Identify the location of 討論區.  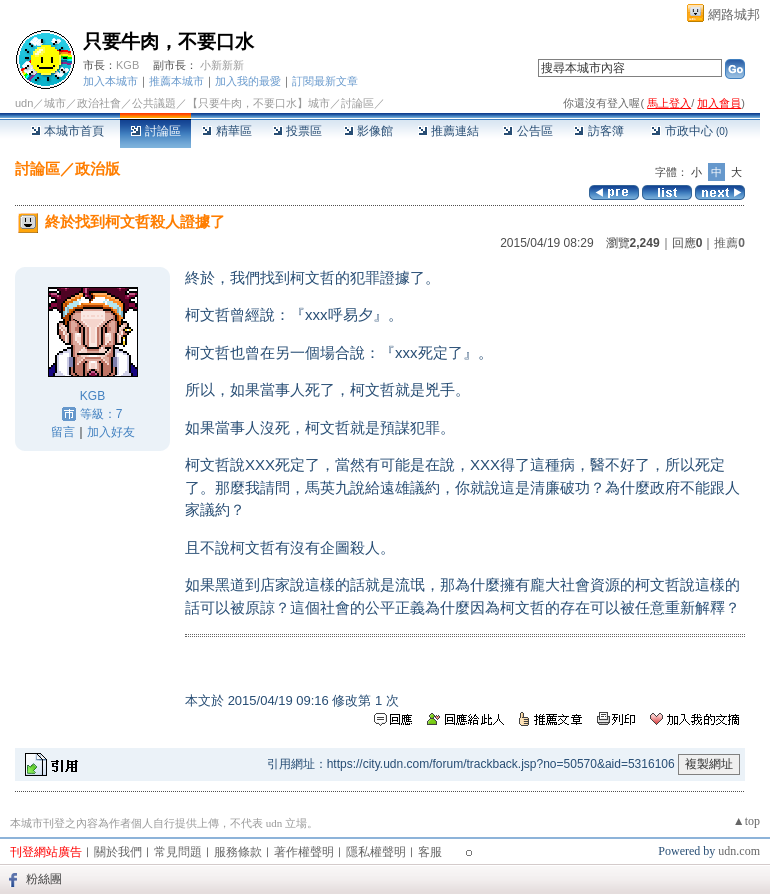
(155, 131).